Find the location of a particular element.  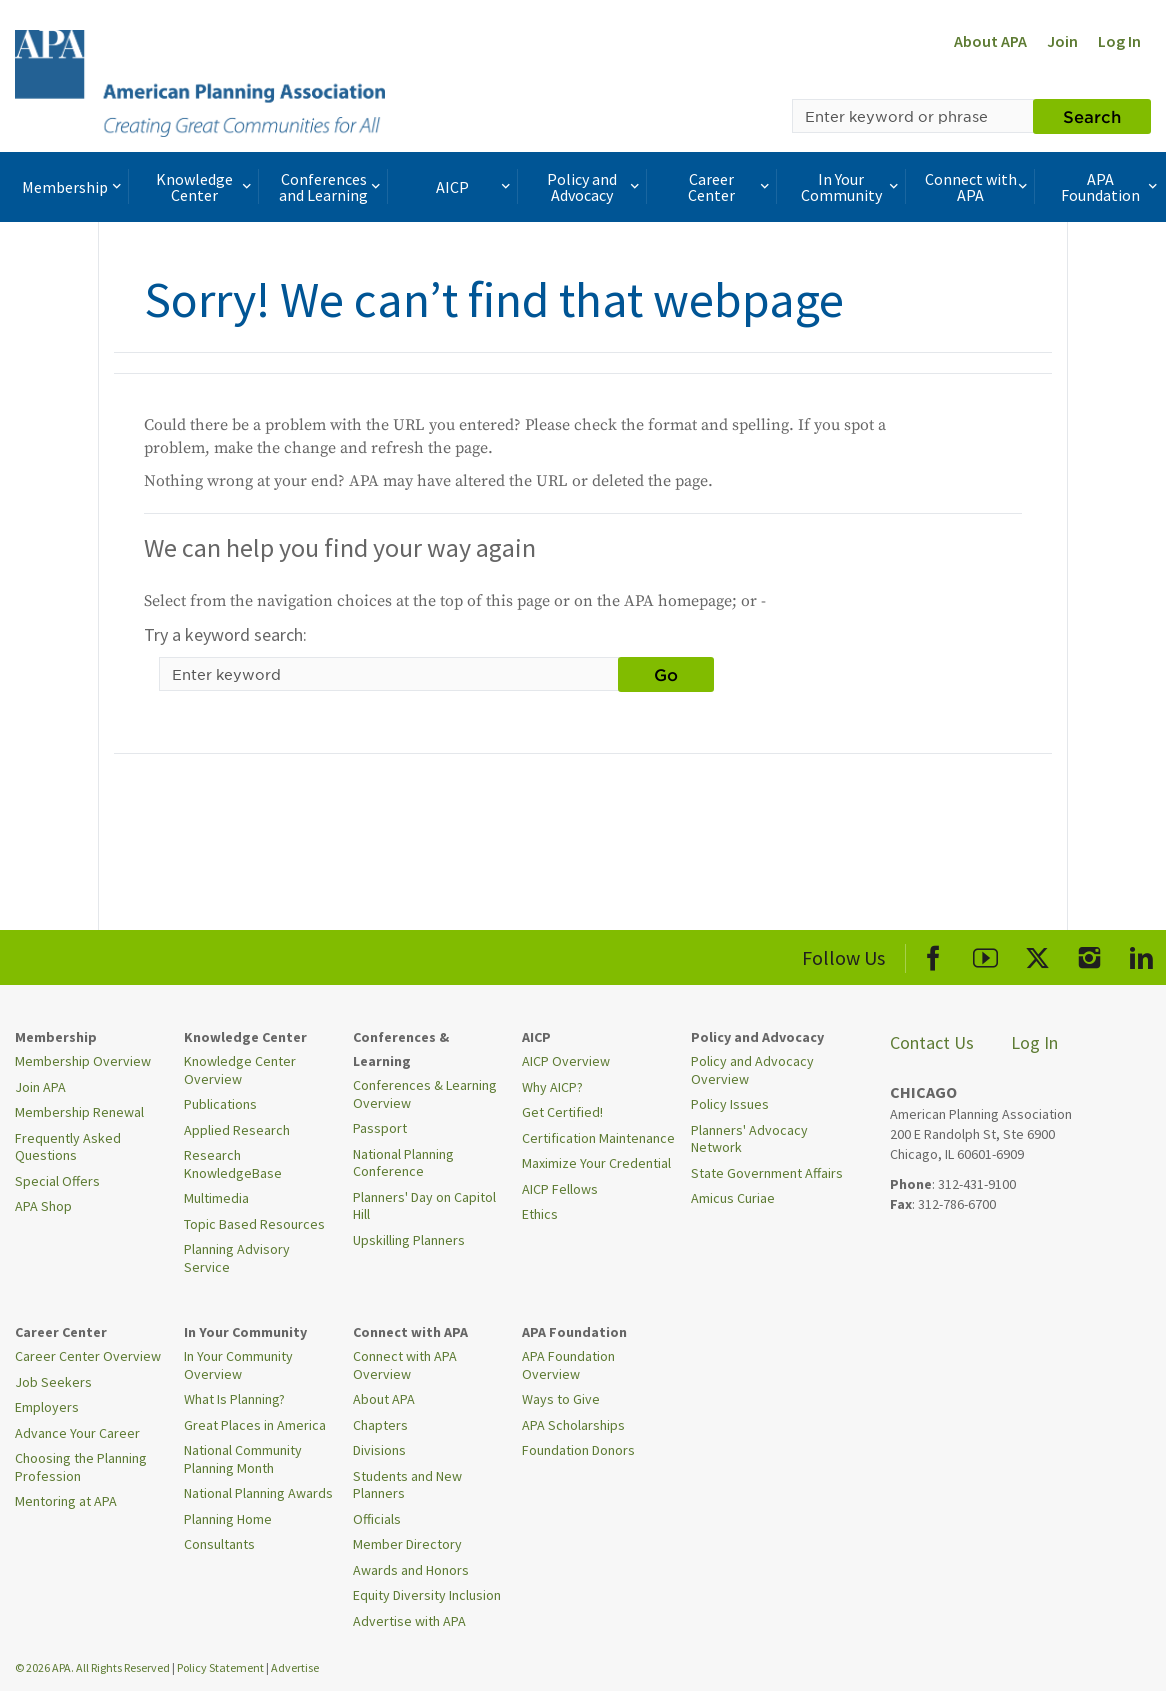

In Your Community Overview is located at coordinates (238, 1365).